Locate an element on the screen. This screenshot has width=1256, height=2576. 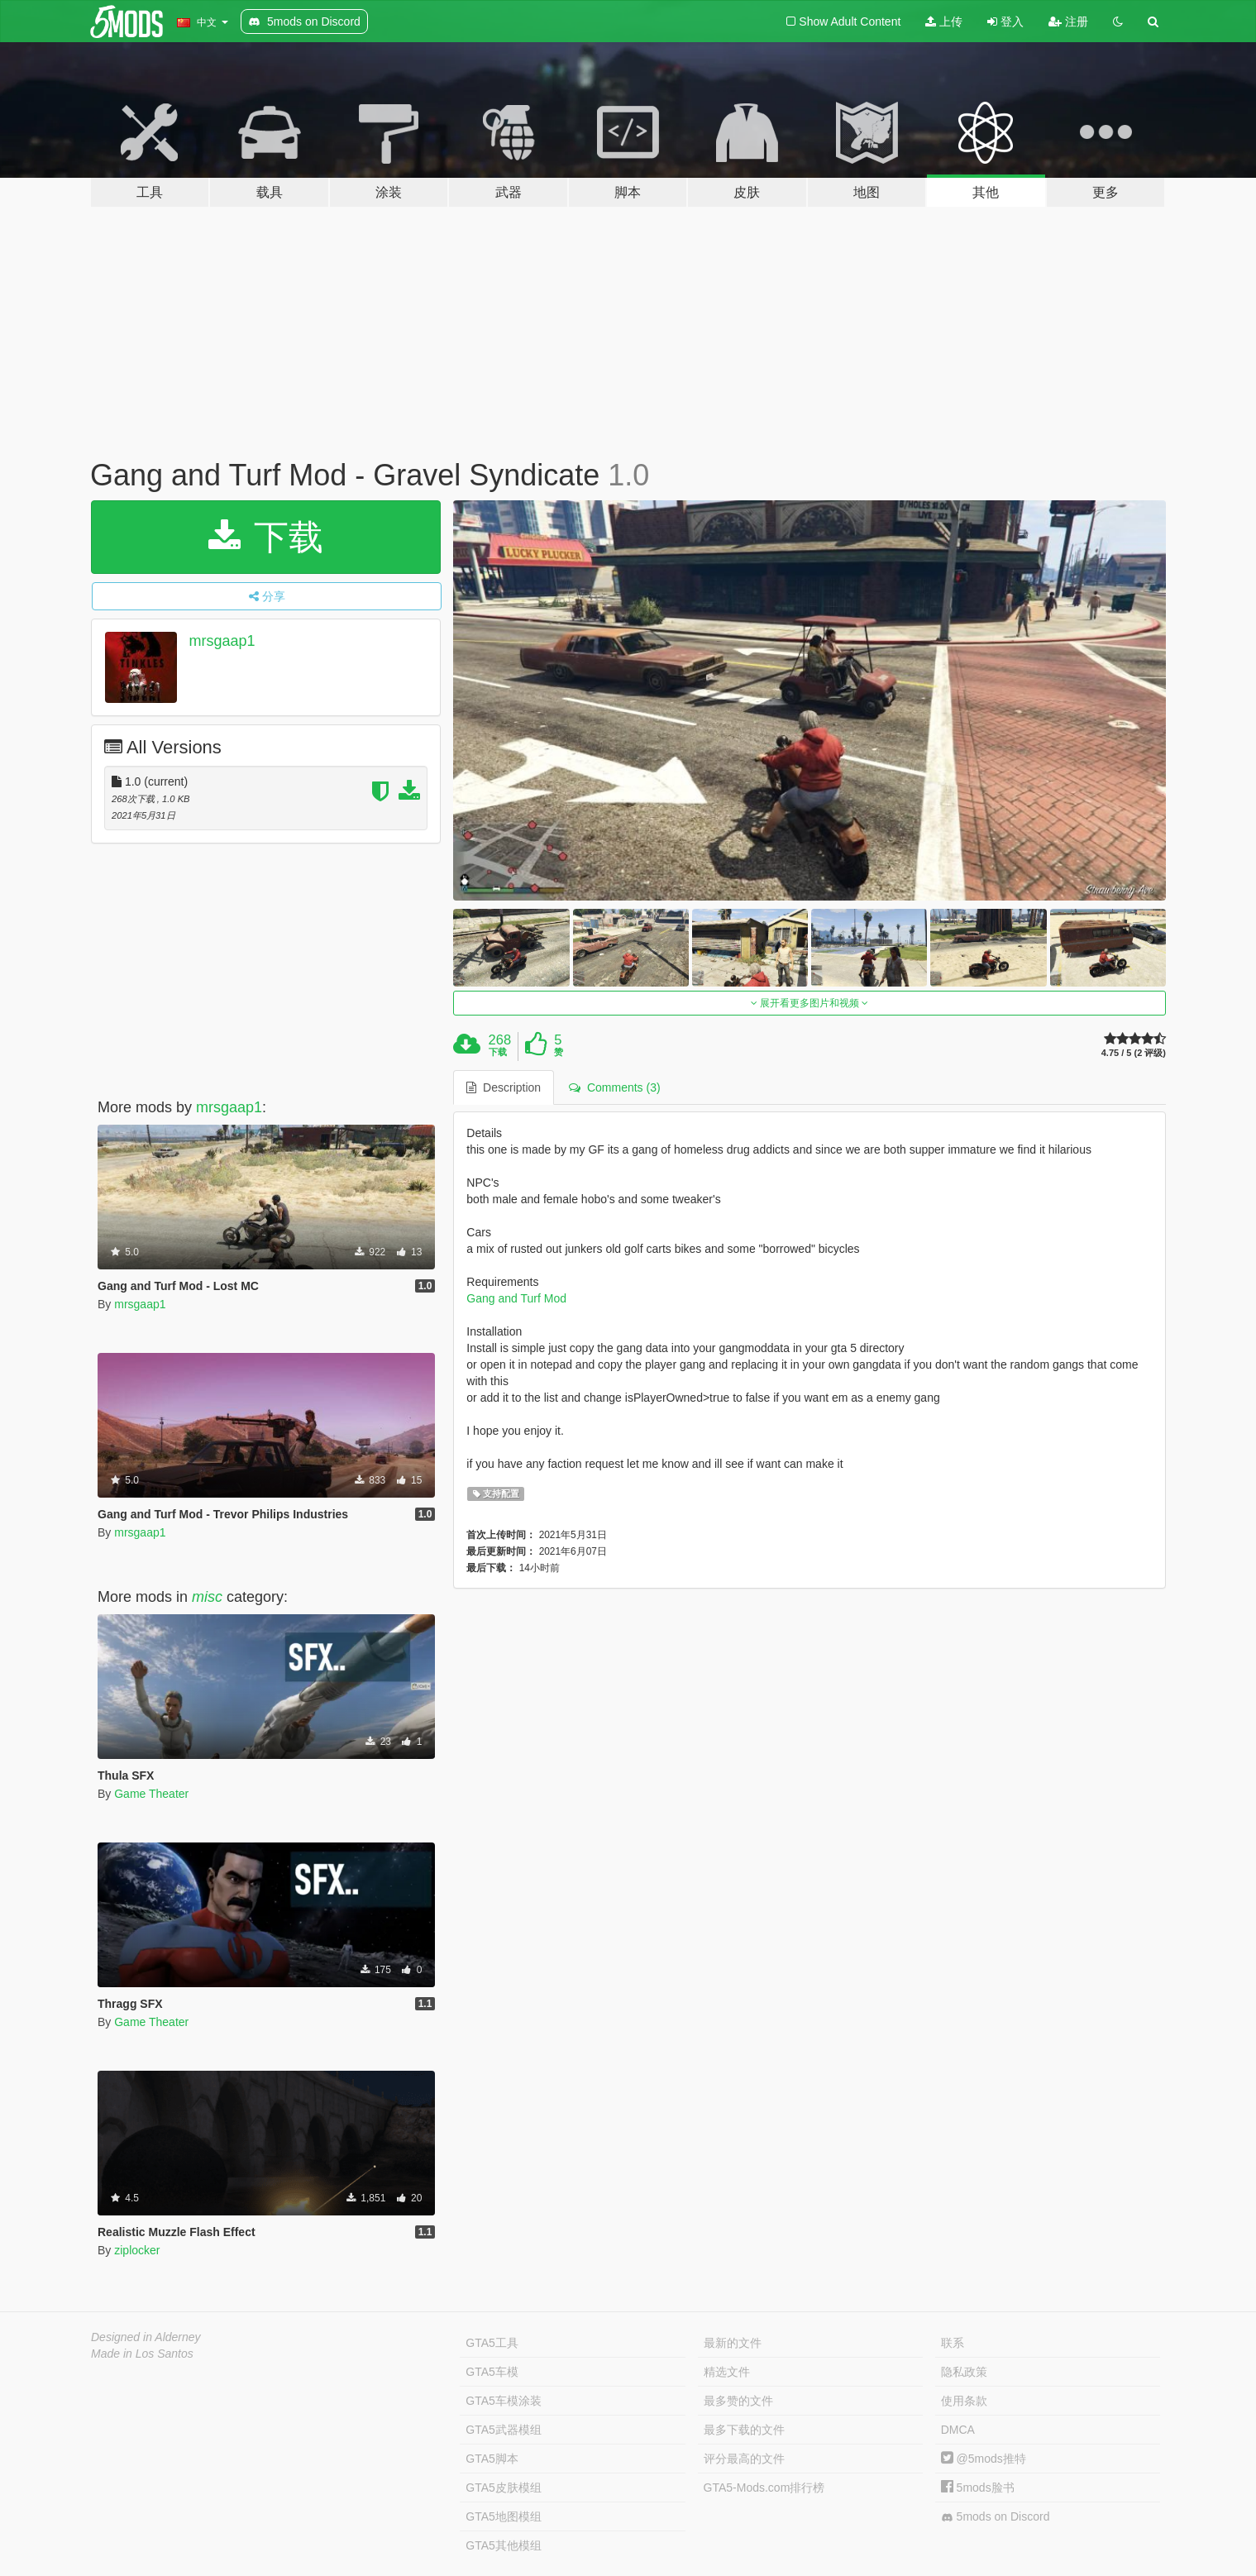
GTA5皮肤模组 is located at coordinates (504, 2487).